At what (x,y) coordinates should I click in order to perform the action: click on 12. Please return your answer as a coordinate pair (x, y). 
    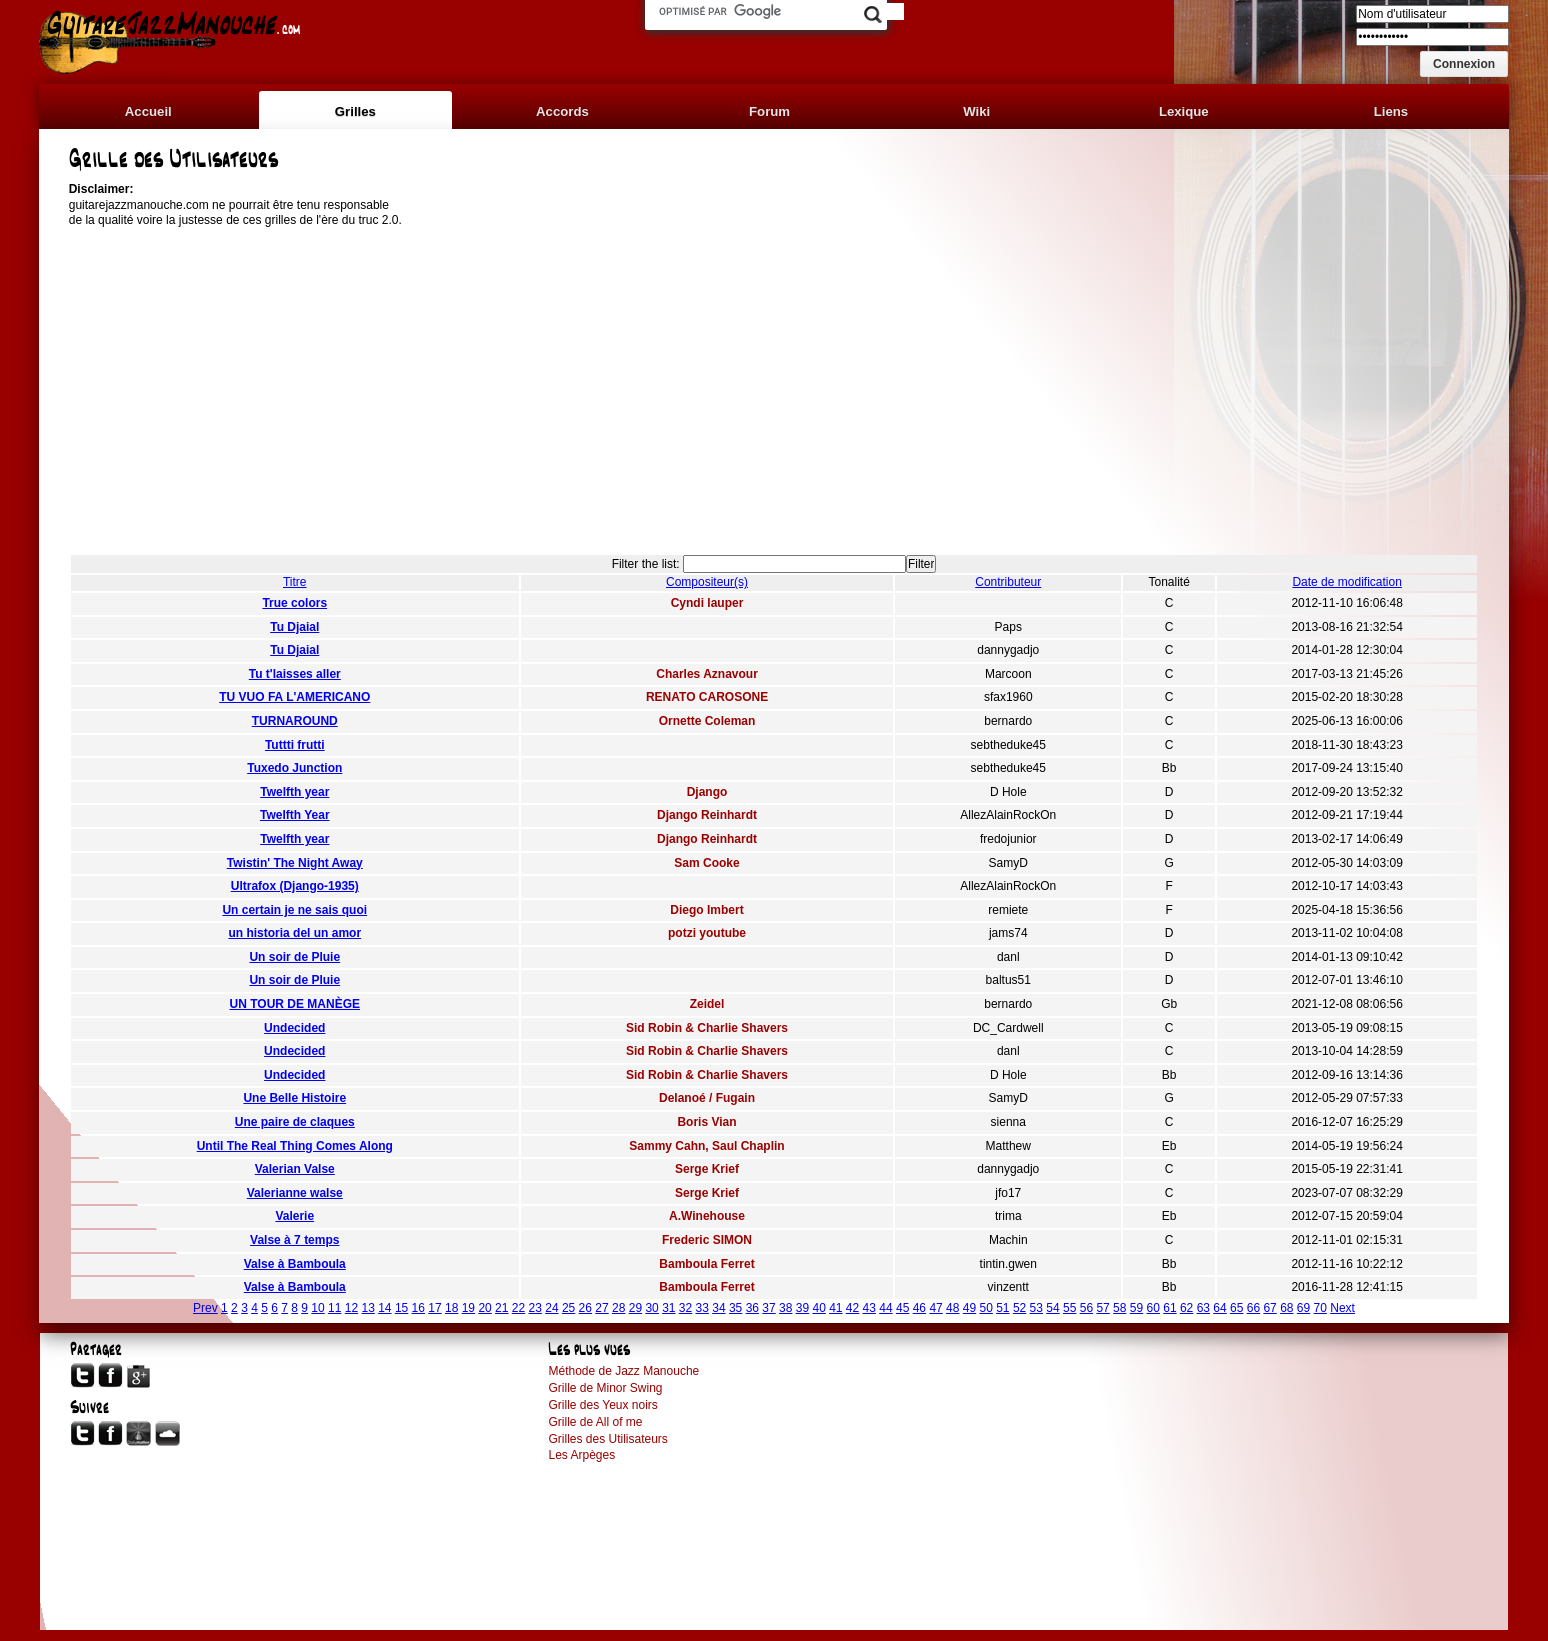
    Looking at the image, I should click on (351, 1308).